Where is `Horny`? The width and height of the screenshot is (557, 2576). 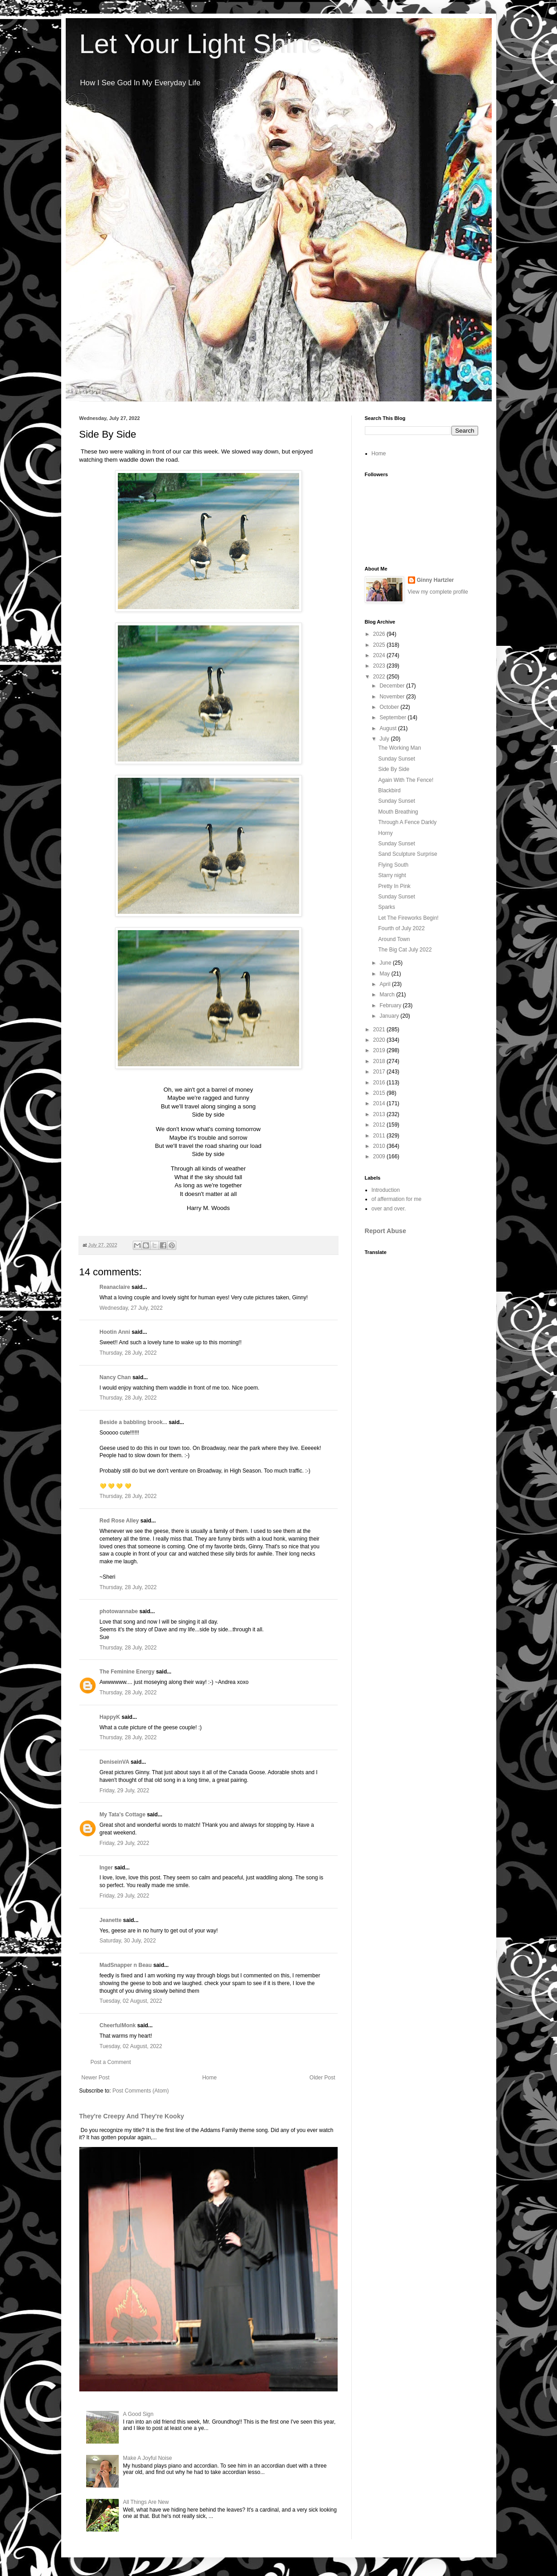
Horny is located at coordinates (385, 833).